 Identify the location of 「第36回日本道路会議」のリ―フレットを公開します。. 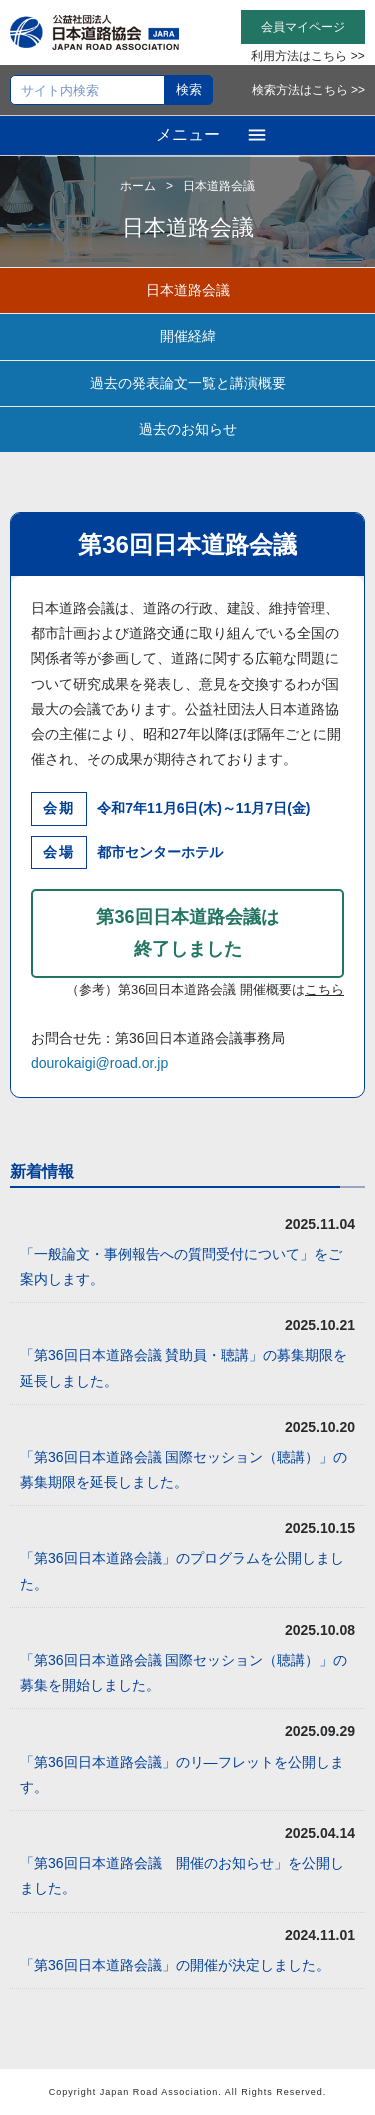
(182, 1774).